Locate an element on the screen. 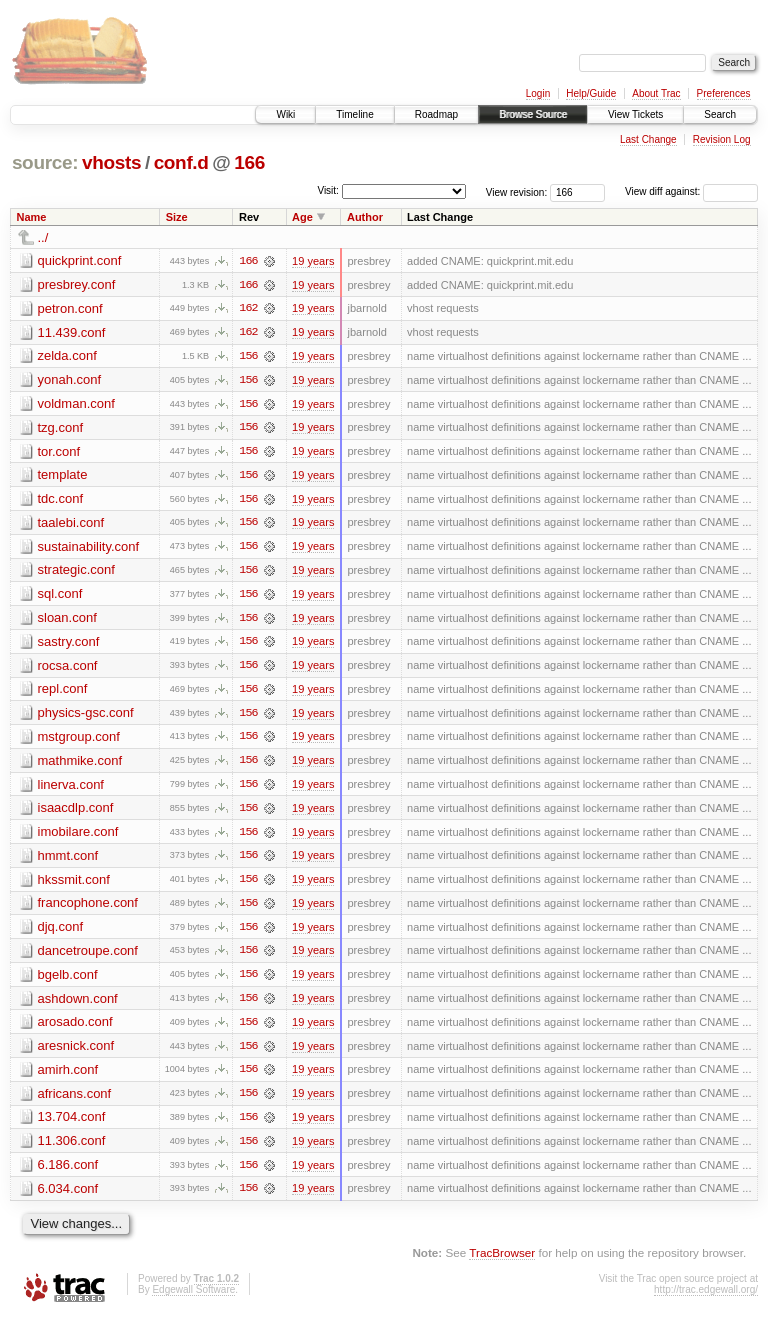 The height and width of the screenshot is (1326, 768). Help/Guide is located at coordinates (591, 93).